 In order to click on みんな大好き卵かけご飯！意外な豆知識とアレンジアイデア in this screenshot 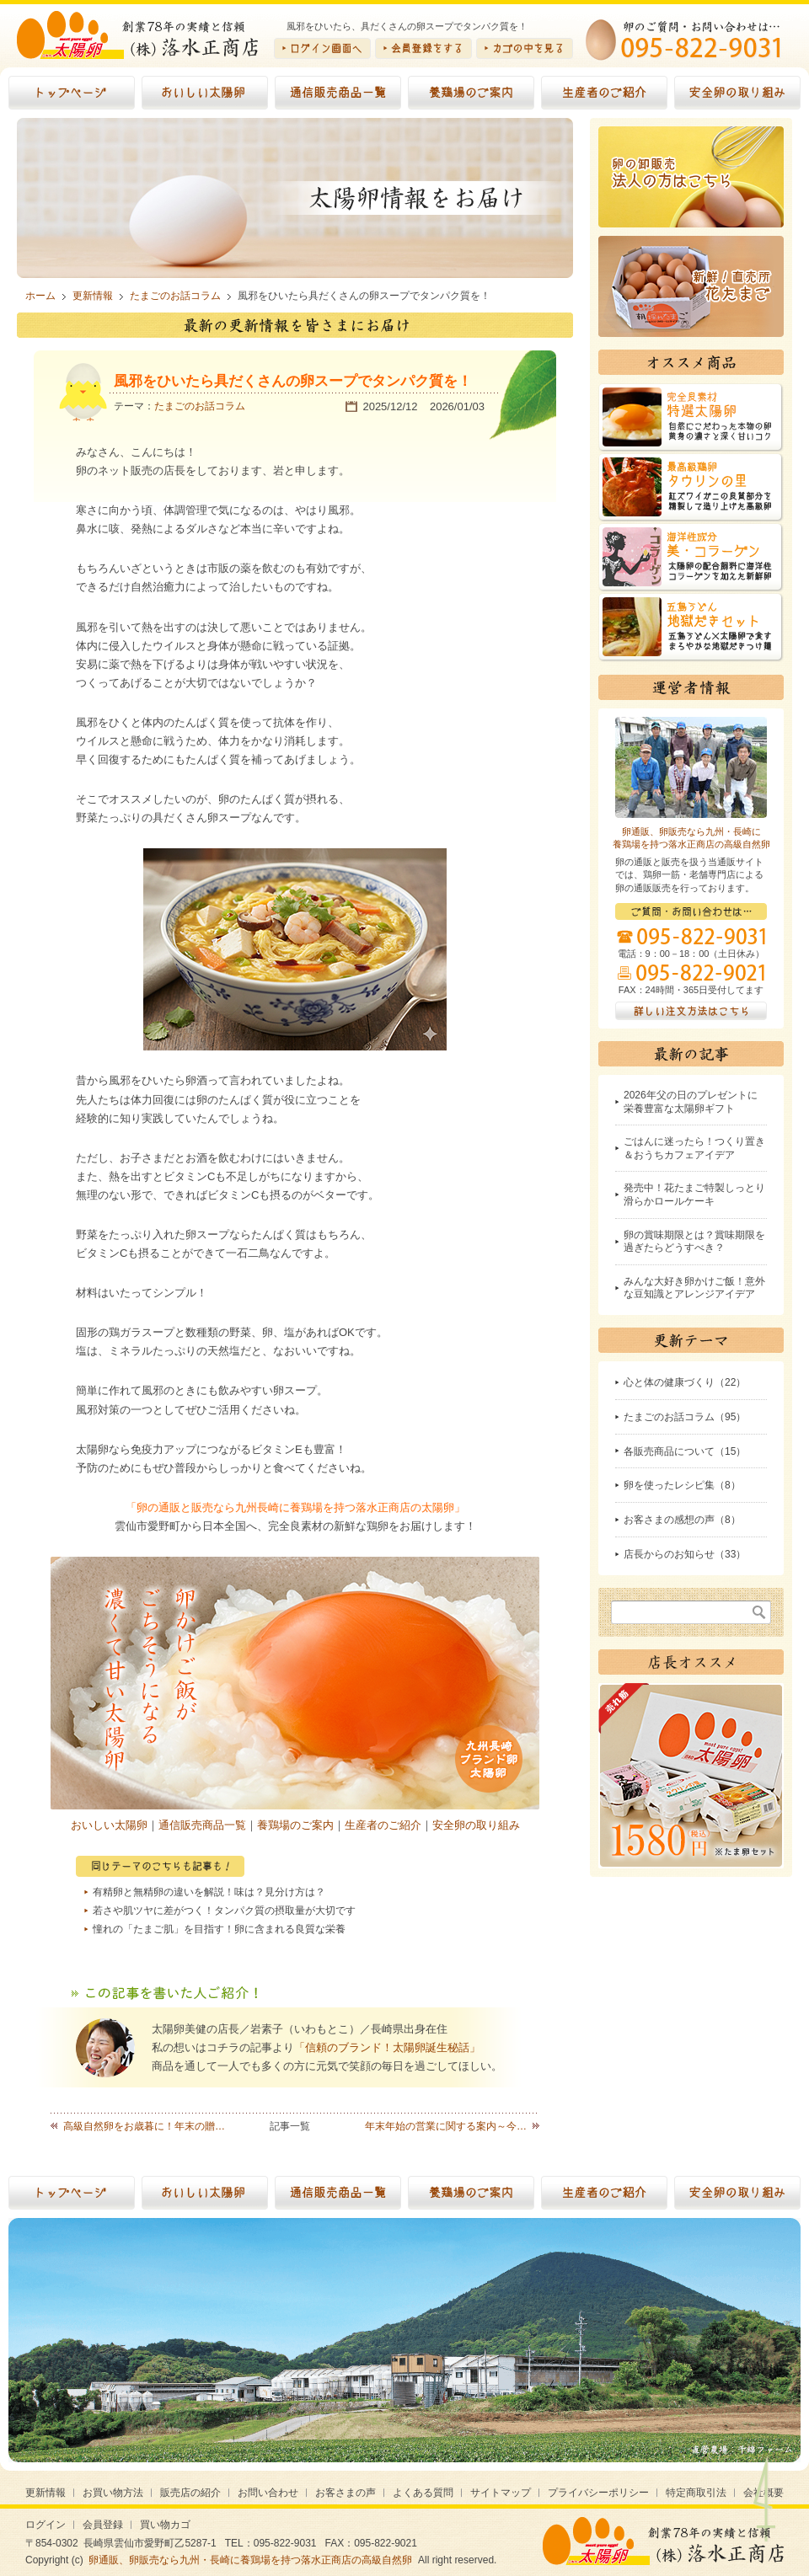, I will do `click(694, 1288)`.